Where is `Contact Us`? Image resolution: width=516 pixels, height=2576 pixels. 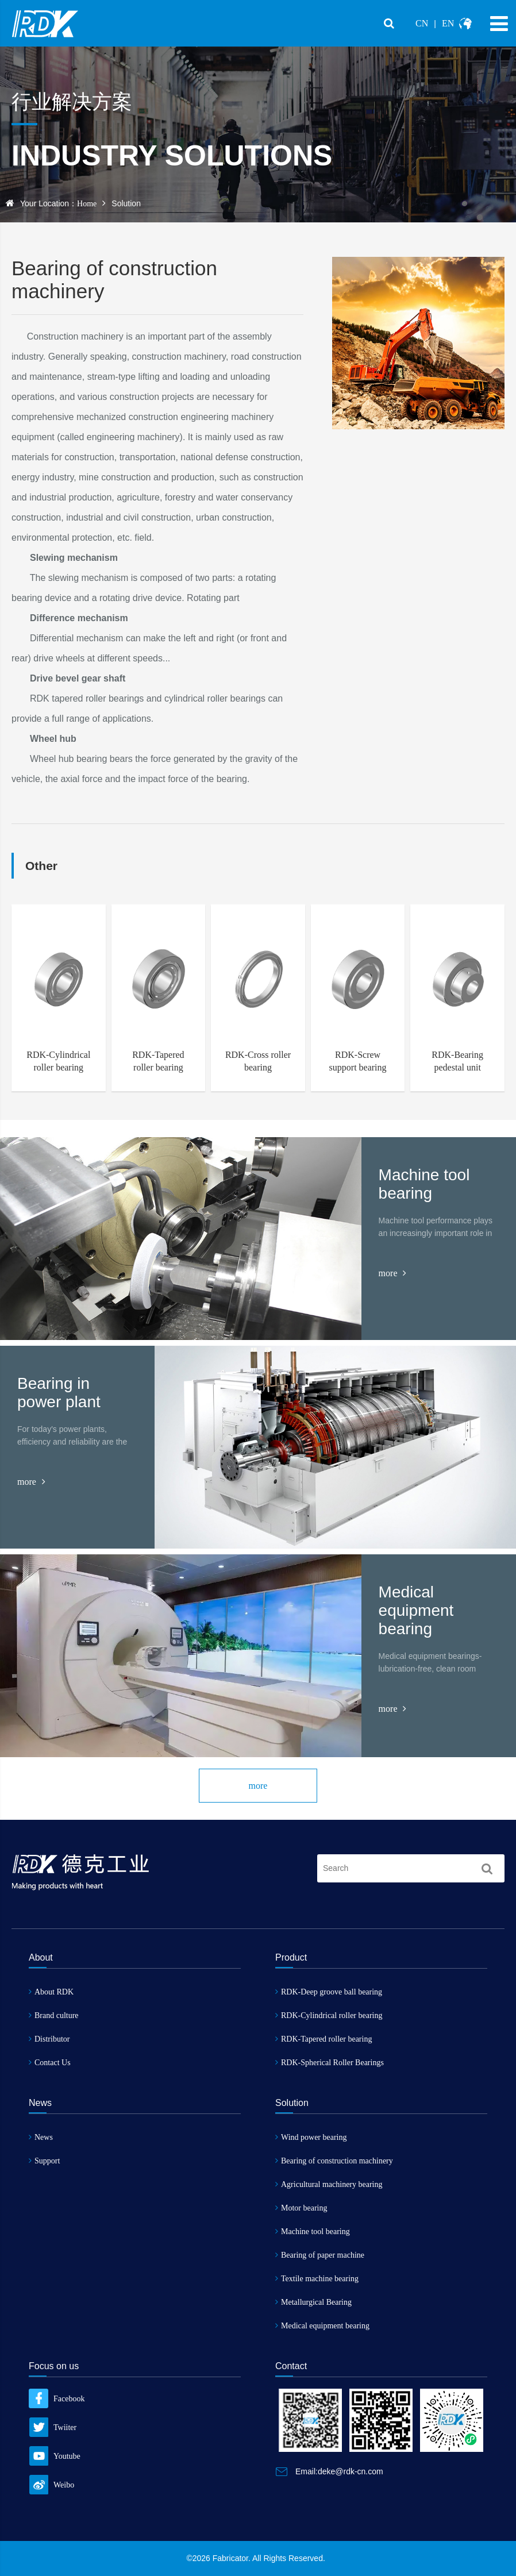 Contact Us is located at coordinates (50, 2062).